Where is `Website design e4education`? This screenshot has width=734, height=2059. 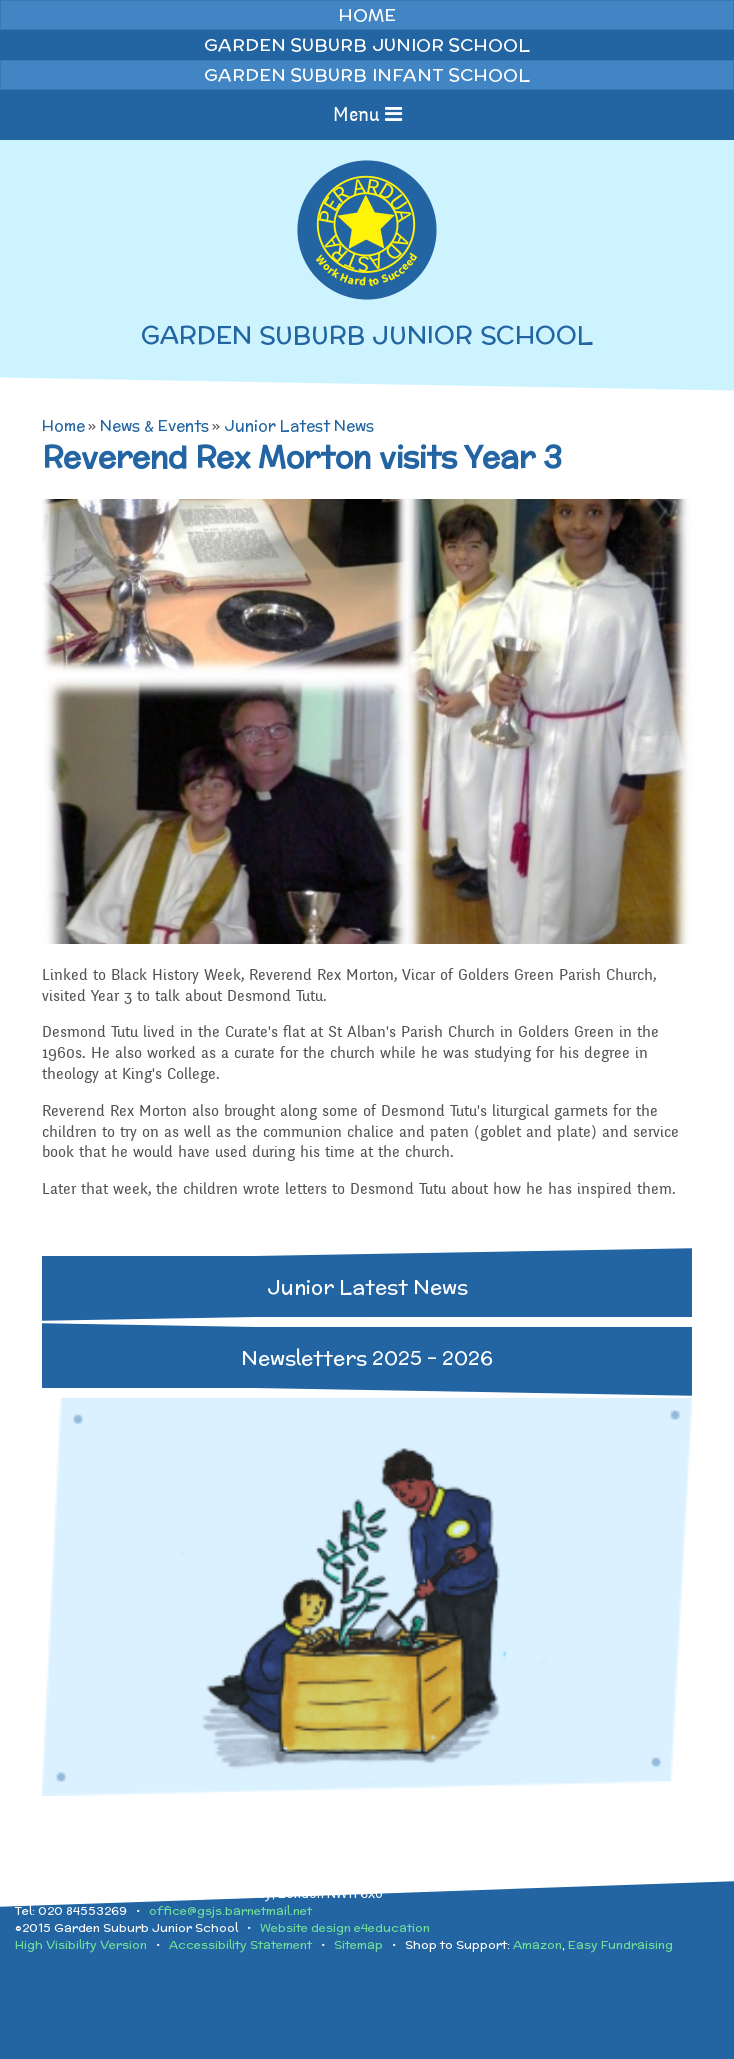
Website design e4education is located at coordinates (345, 1927).